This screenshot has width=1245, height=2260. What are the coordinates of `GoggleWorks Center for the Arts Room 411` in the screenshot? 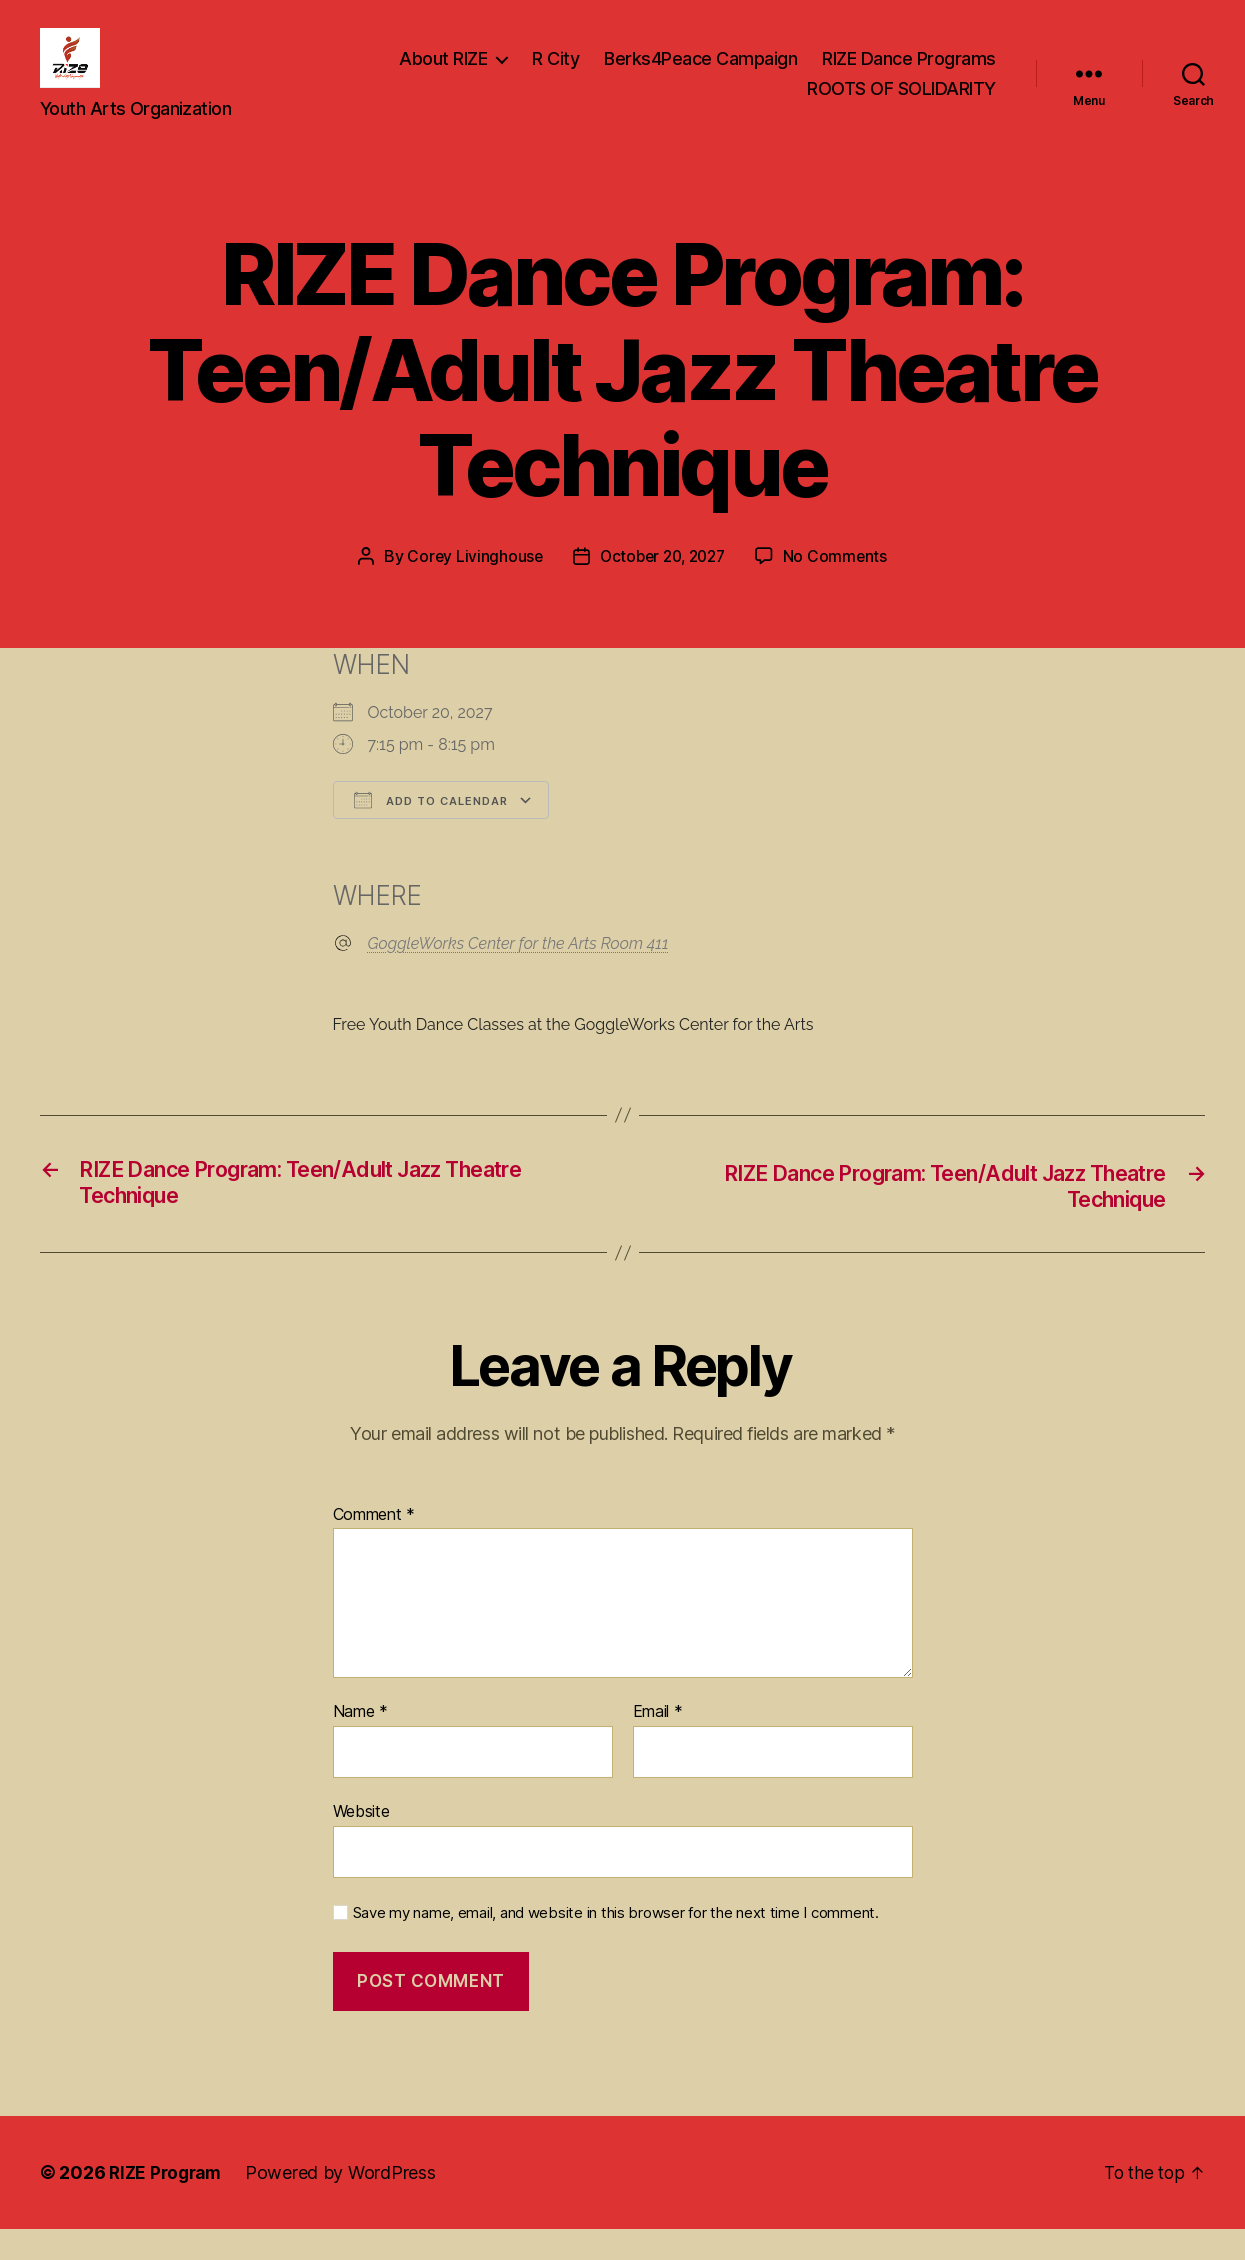 It's located at (518, 973).